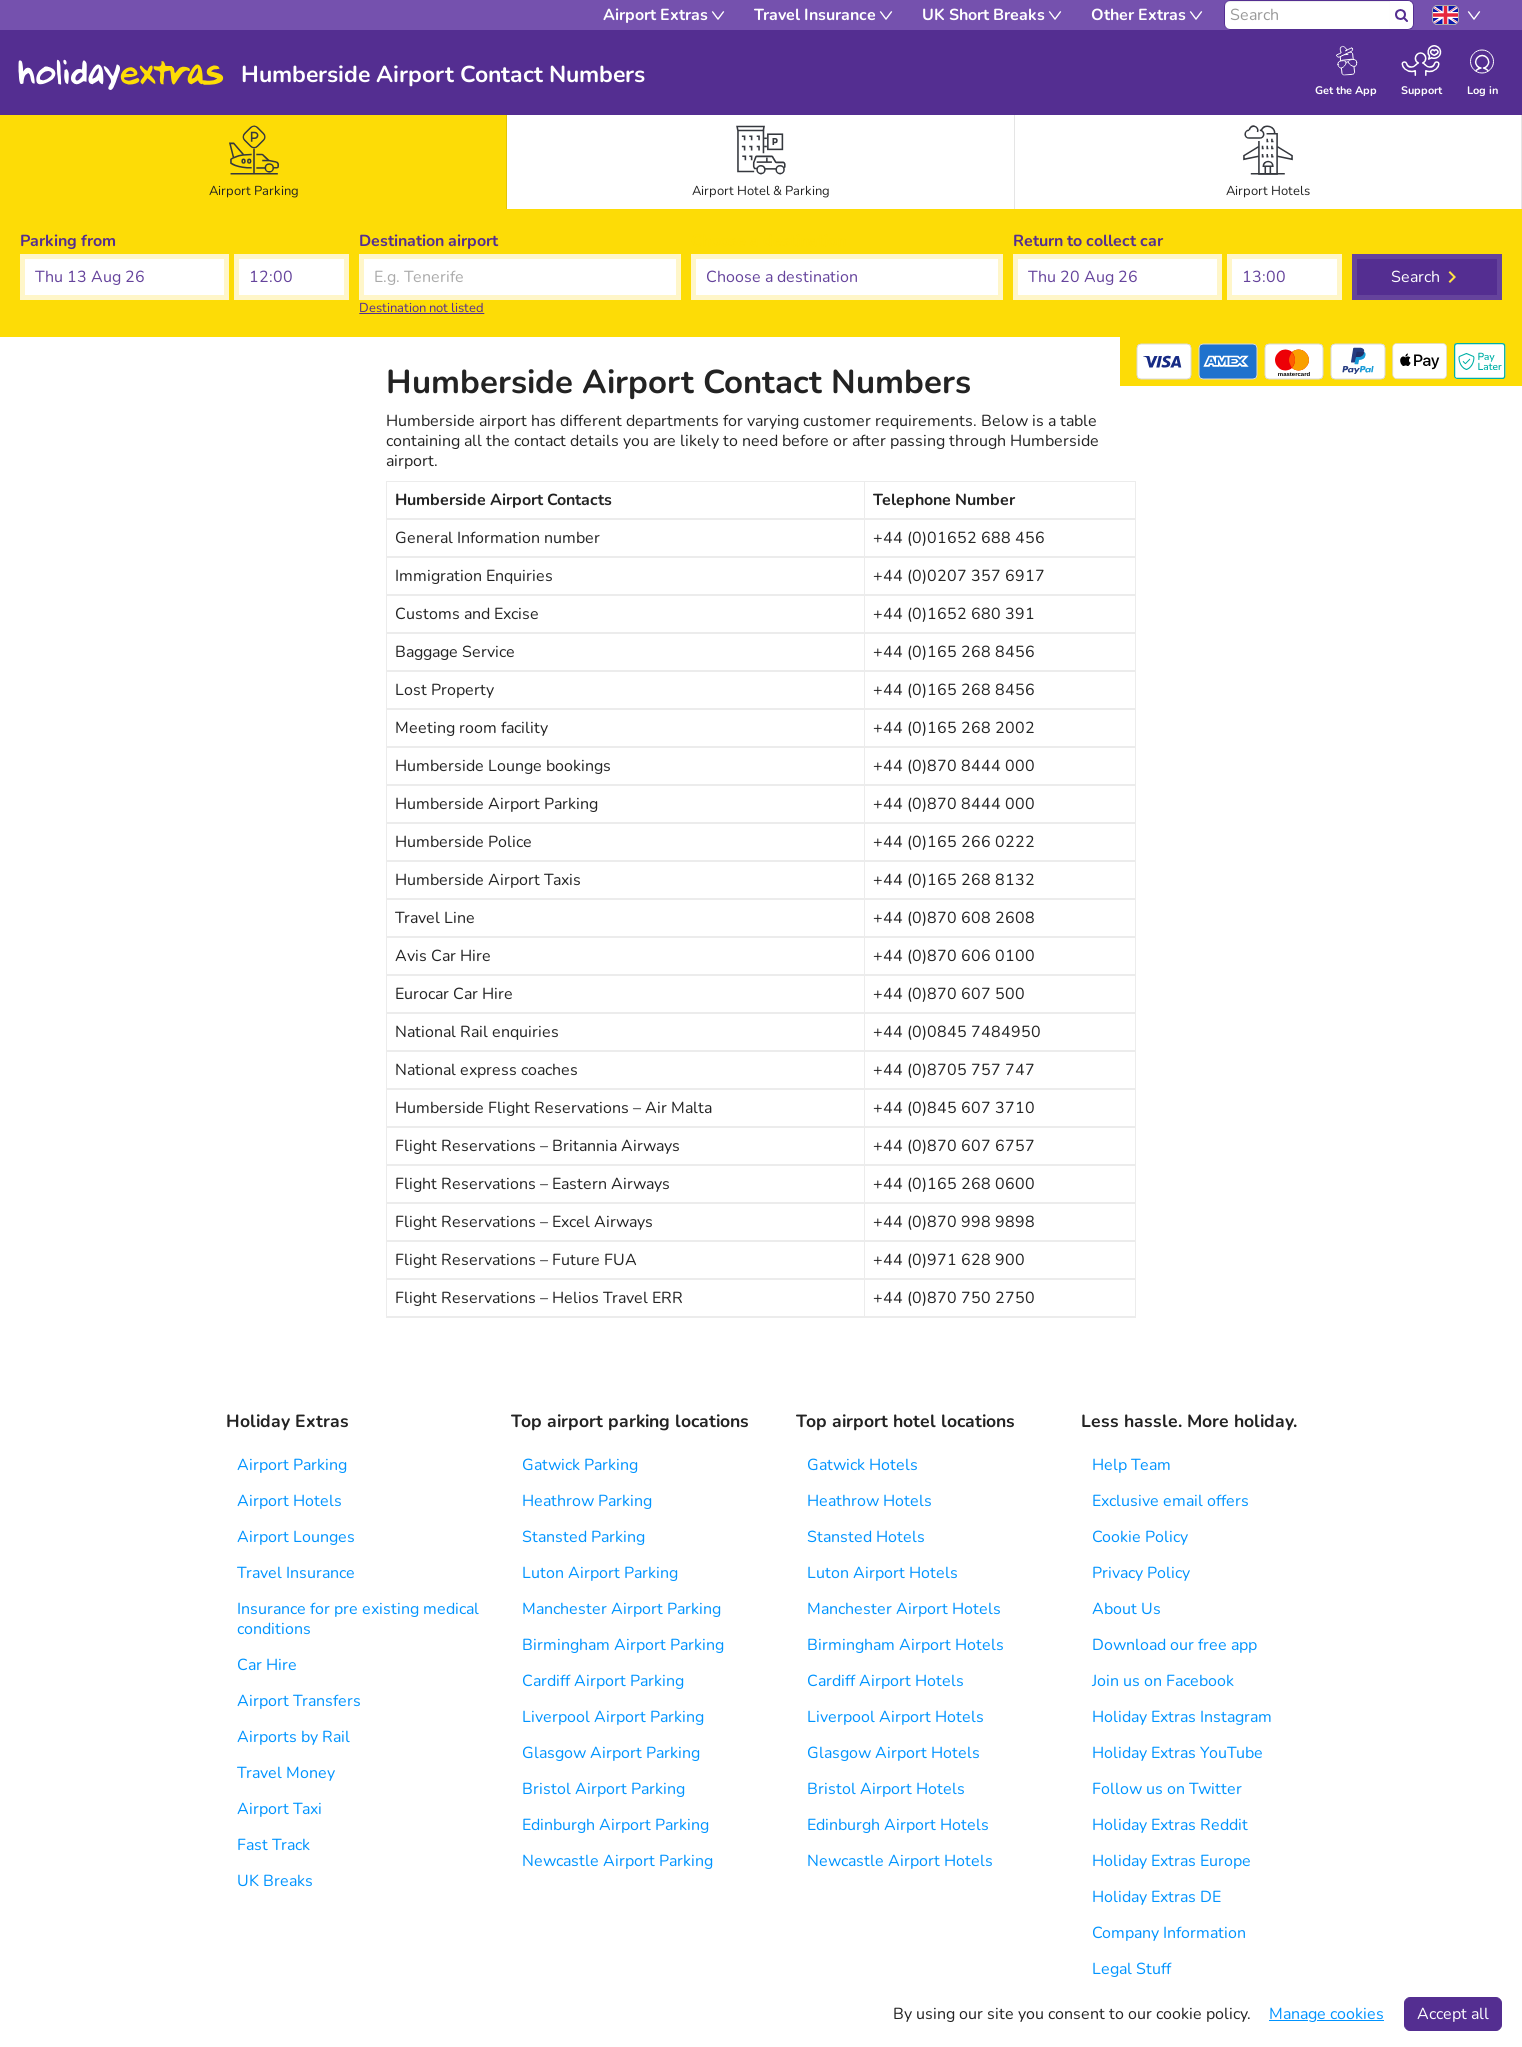  I want to click on Travel Money, so click(286, 1773).